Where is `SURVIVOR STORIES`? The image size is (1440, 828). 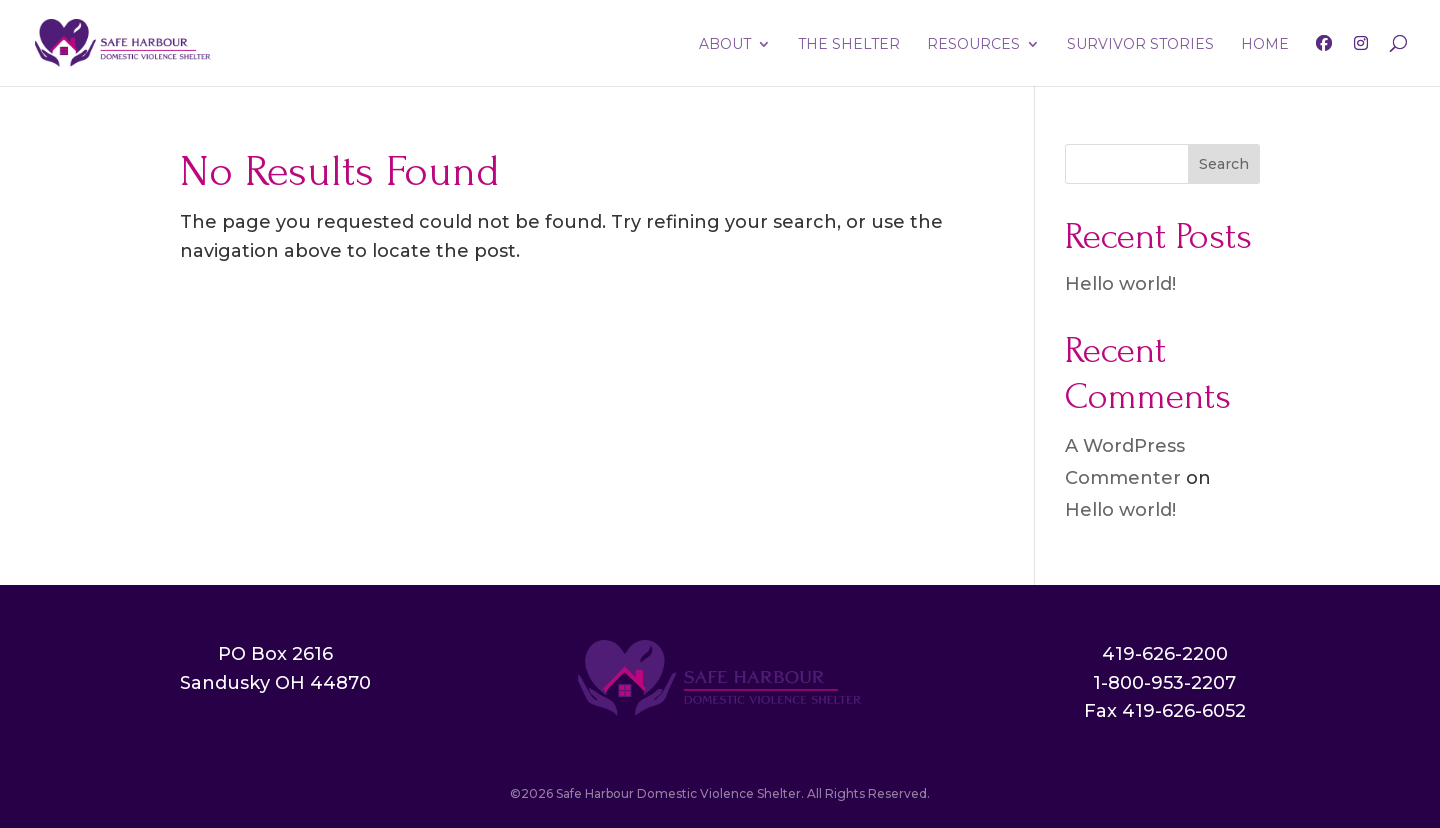
SURVIVOR STORIES is located at coordinates (1140, 45).